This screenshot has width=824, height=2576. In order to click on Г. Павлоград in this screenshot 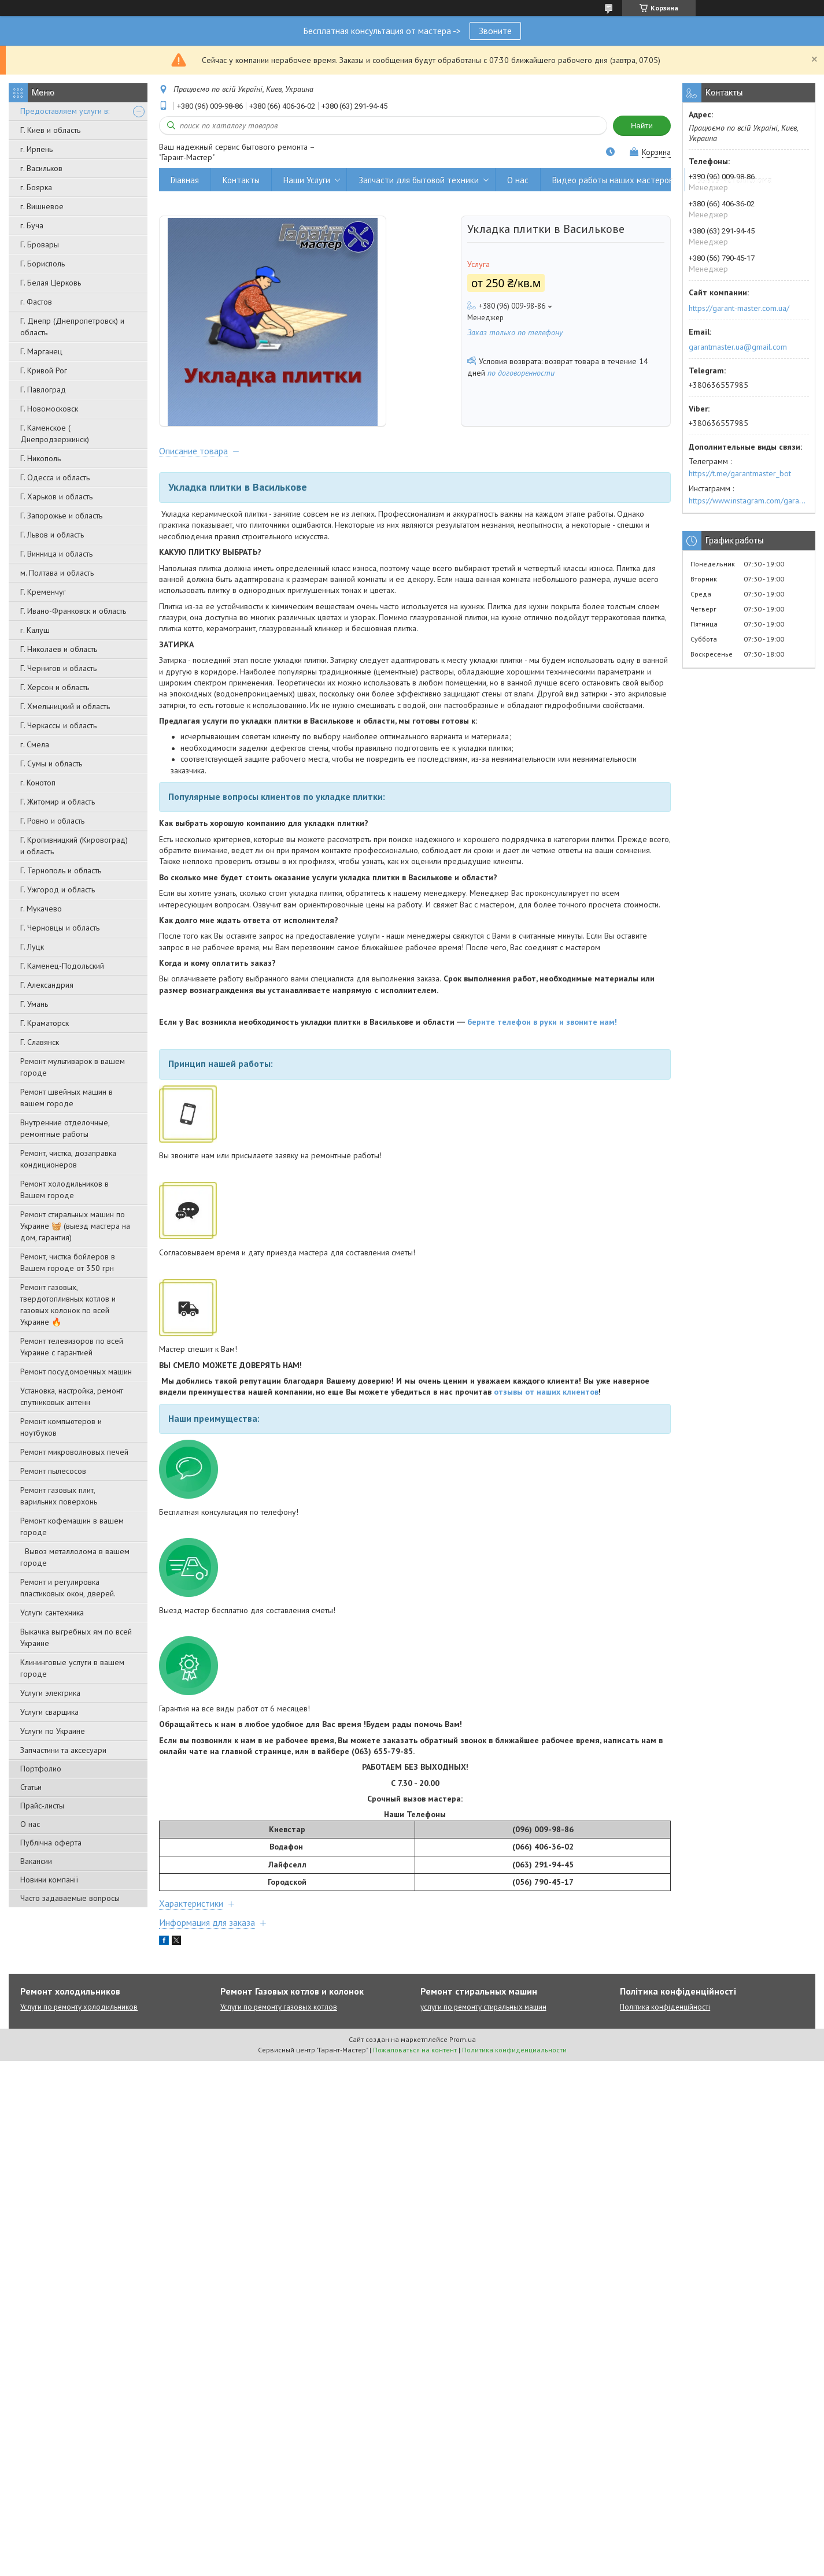, I will do `click(43, 389)`.